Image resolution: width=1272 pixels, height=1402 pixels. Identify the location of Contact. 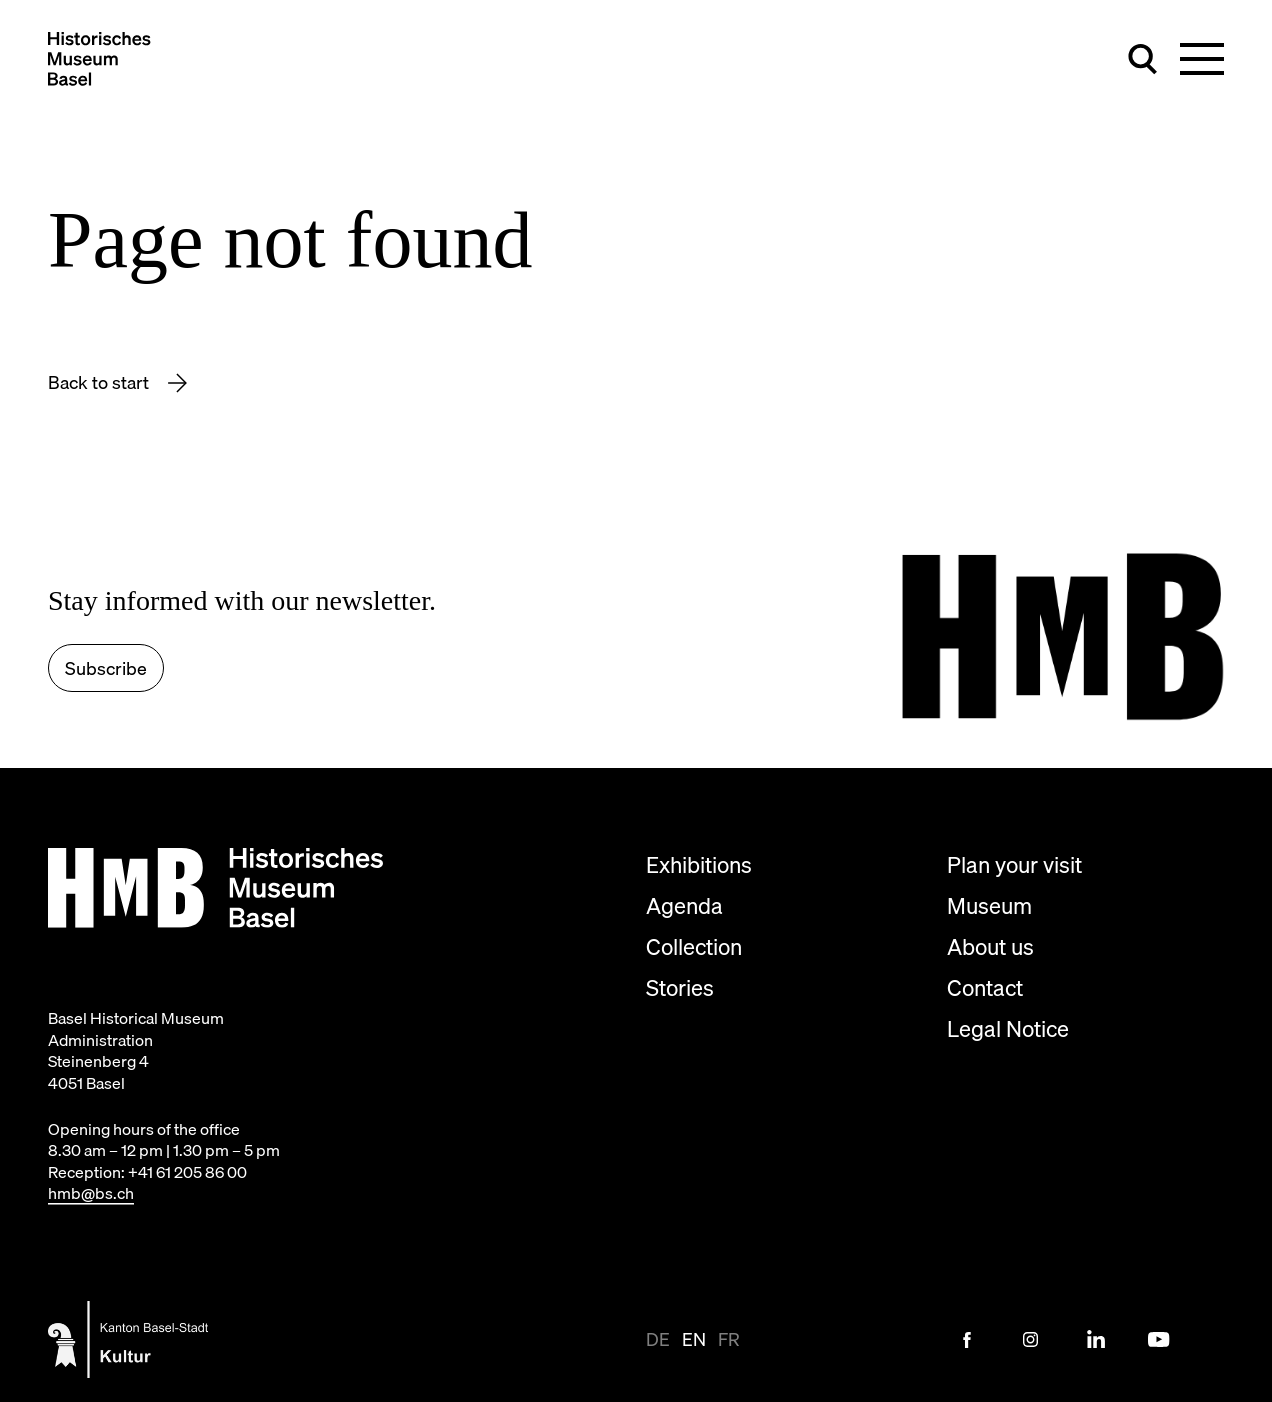
(985, 987).